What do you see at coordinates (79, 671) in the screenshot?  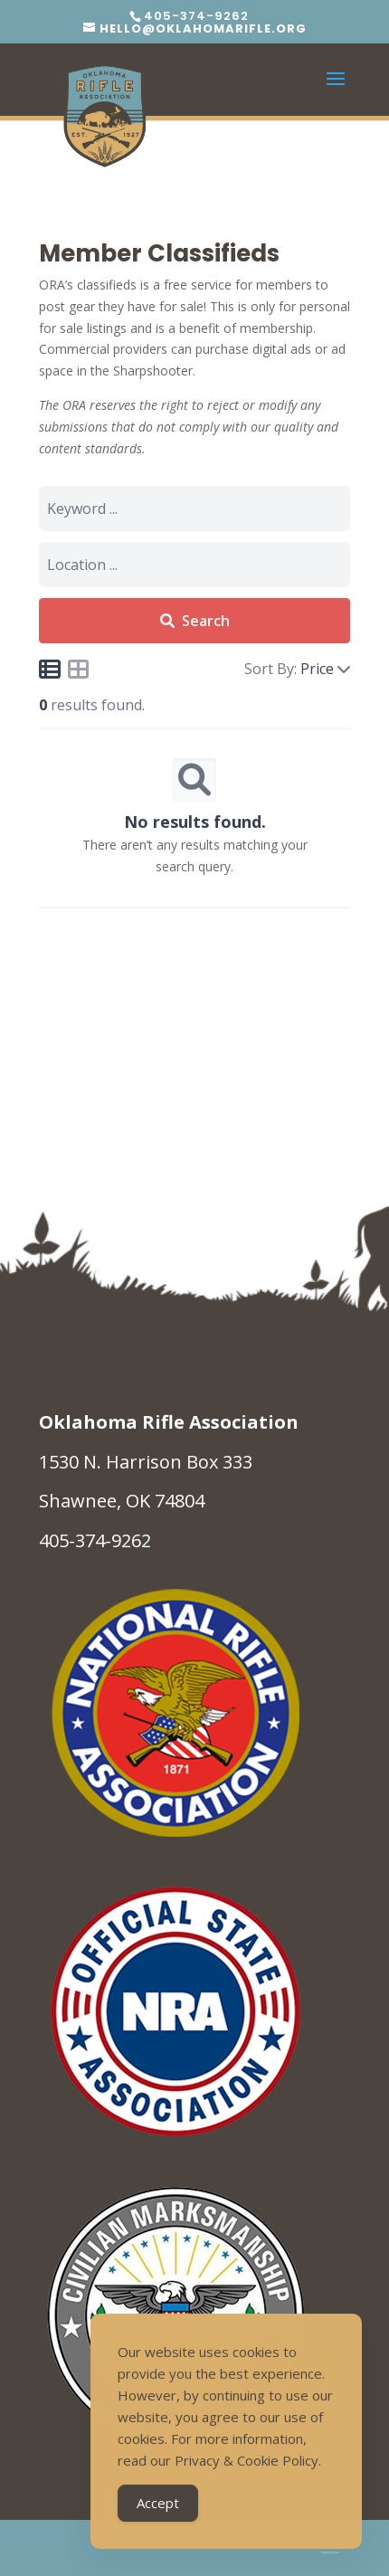 I see `[Icon for grid view]` at bounding box center [79, 671].